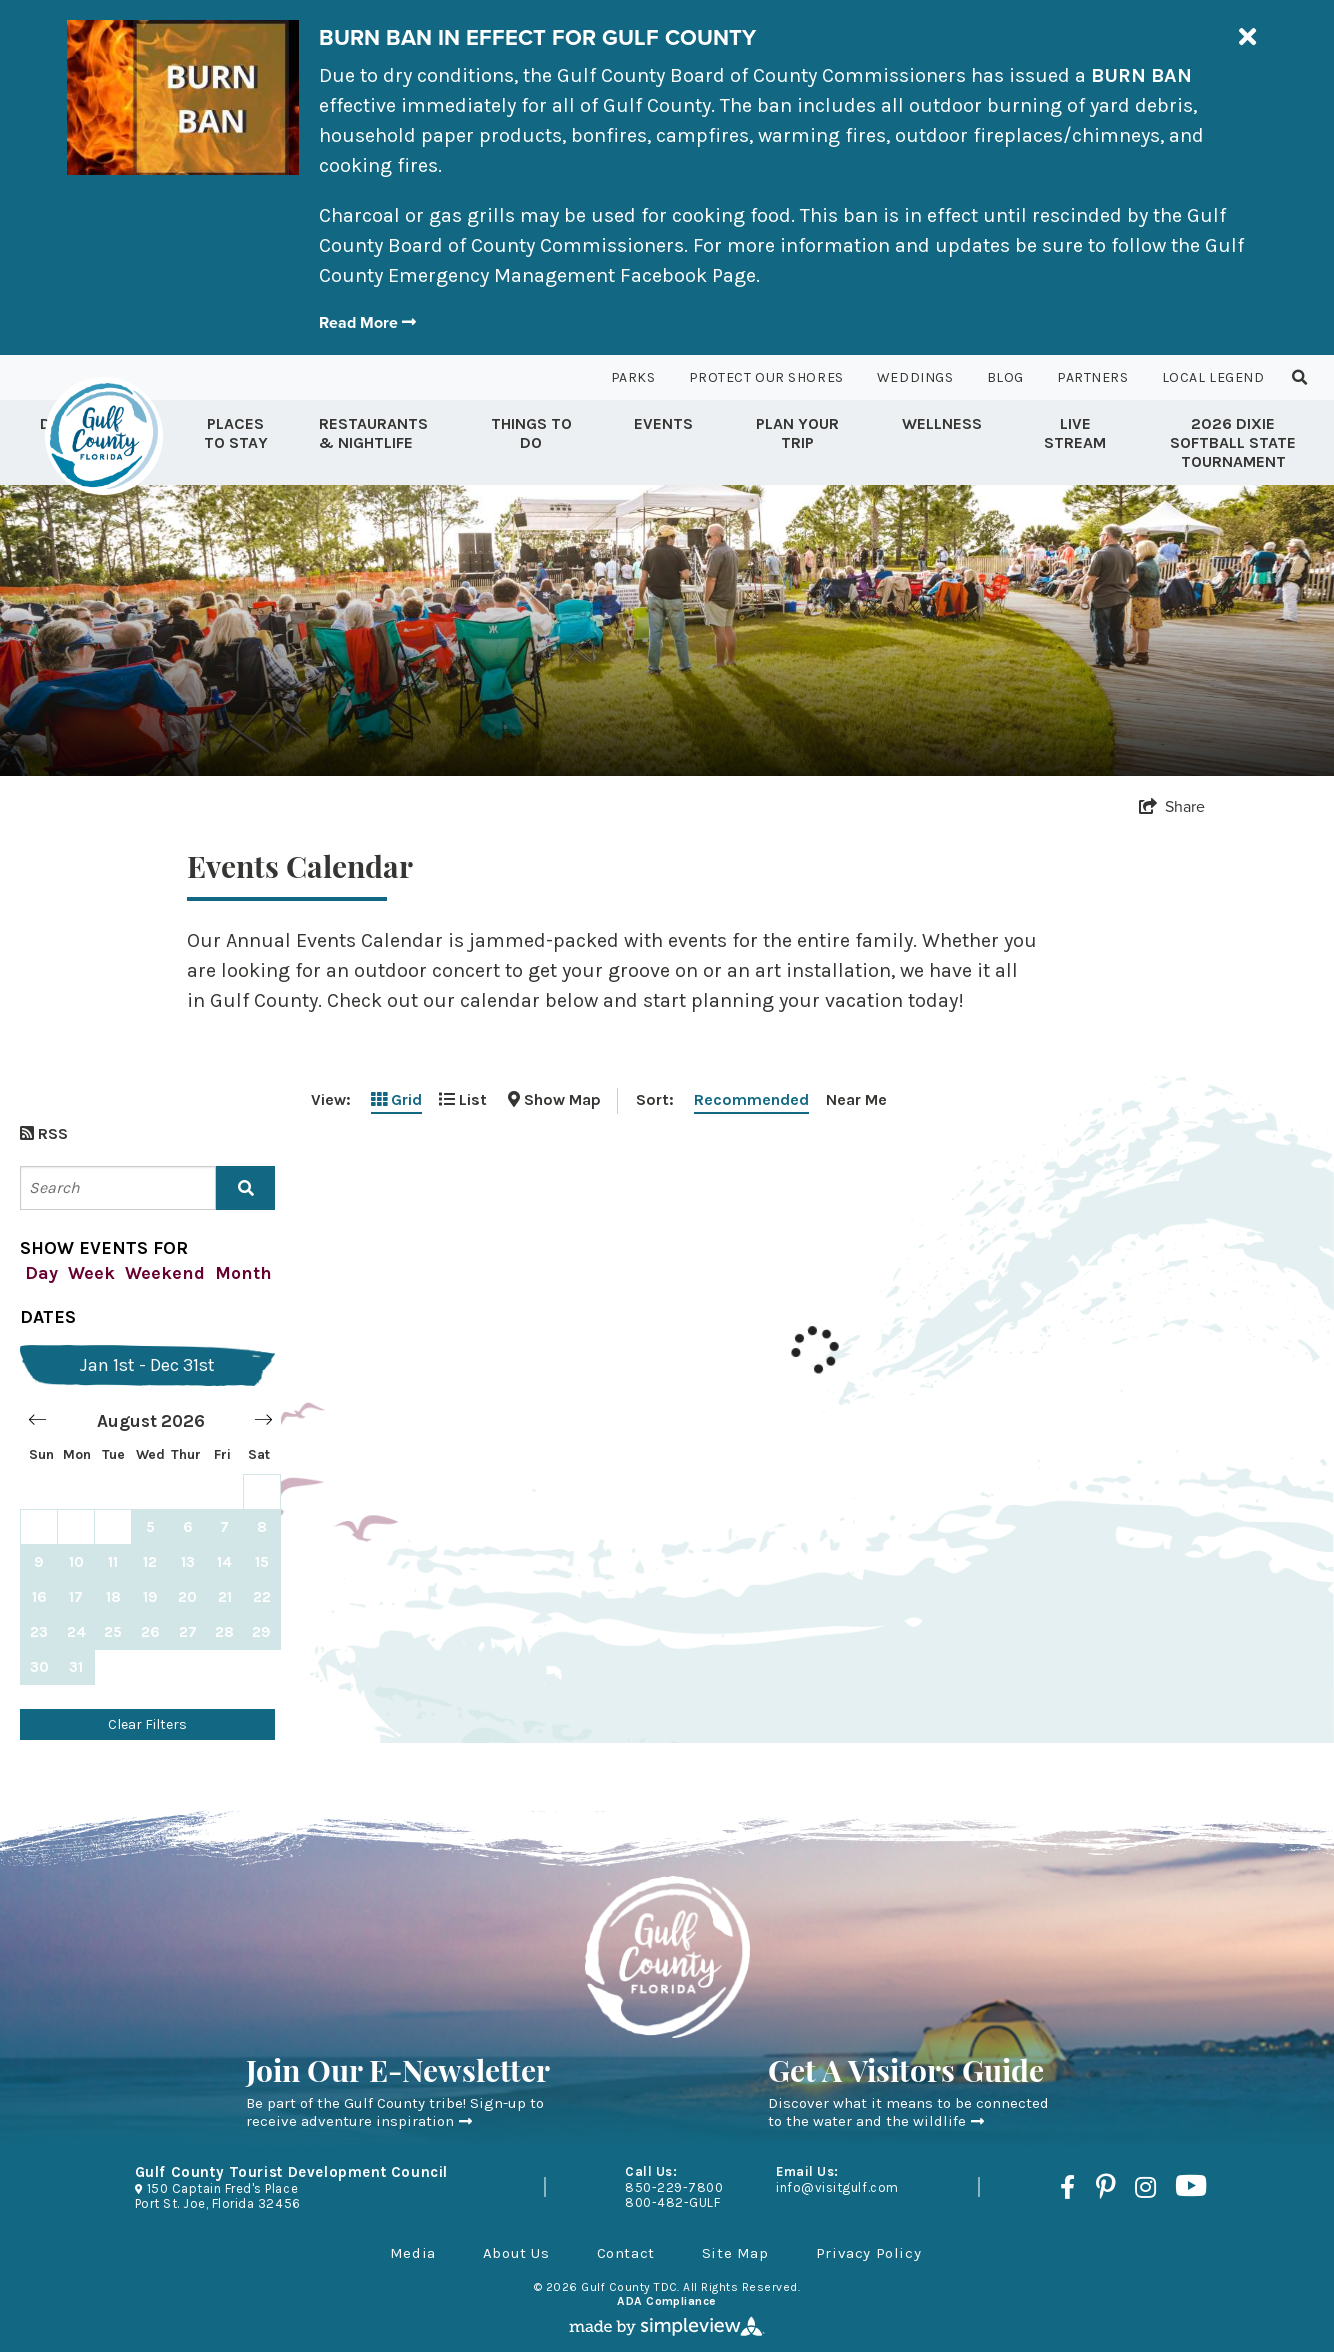  I want to click on [Choose Wednesday, August 5, 2026 as your start date.], so click(150, 1526).